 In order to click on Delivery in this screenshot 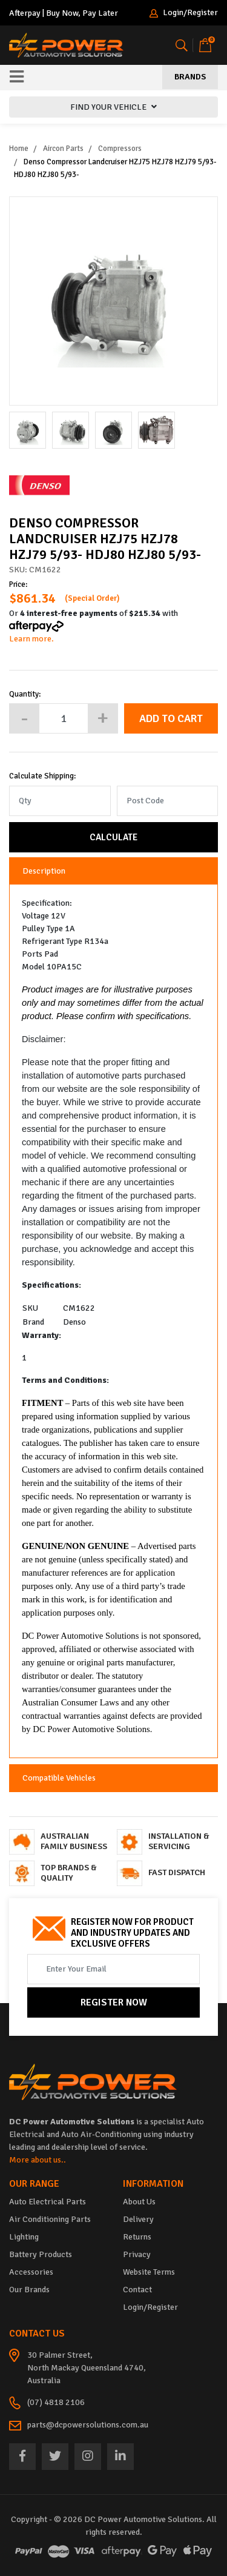, I will do `click(138, 2219)`.